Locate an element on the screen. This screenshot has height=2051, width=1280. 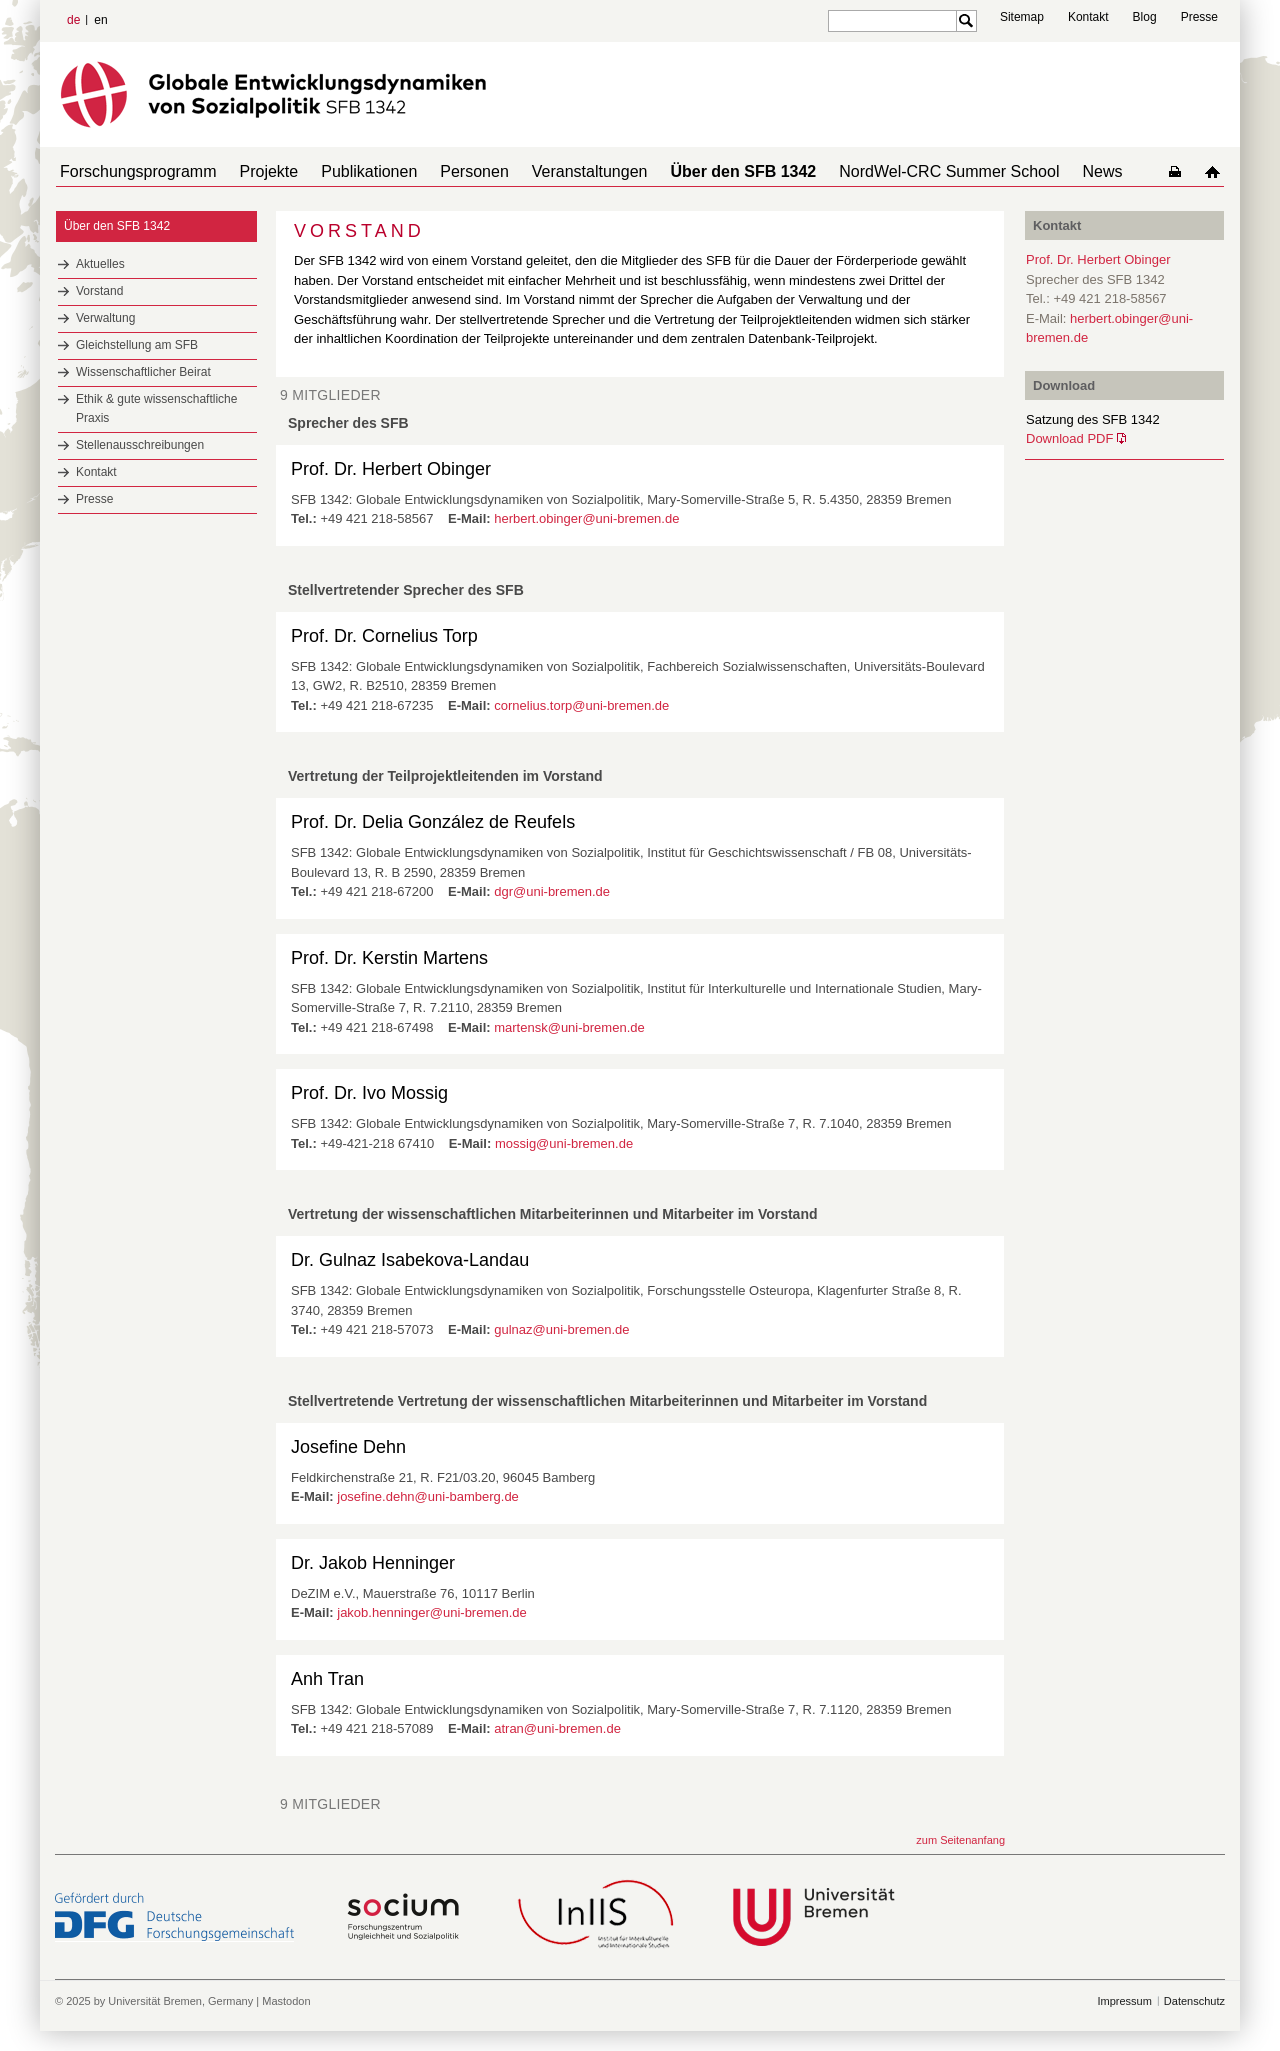
Projekte is located at coordinates (257, 171).